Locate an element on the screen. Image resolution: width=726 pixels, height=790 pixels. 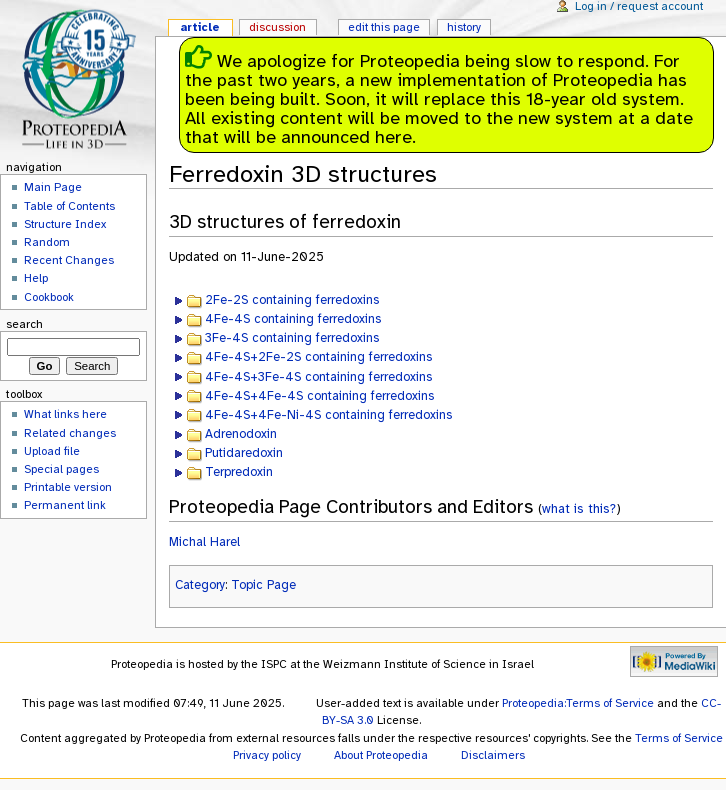
Upload file is located at coordinates (52, 451).